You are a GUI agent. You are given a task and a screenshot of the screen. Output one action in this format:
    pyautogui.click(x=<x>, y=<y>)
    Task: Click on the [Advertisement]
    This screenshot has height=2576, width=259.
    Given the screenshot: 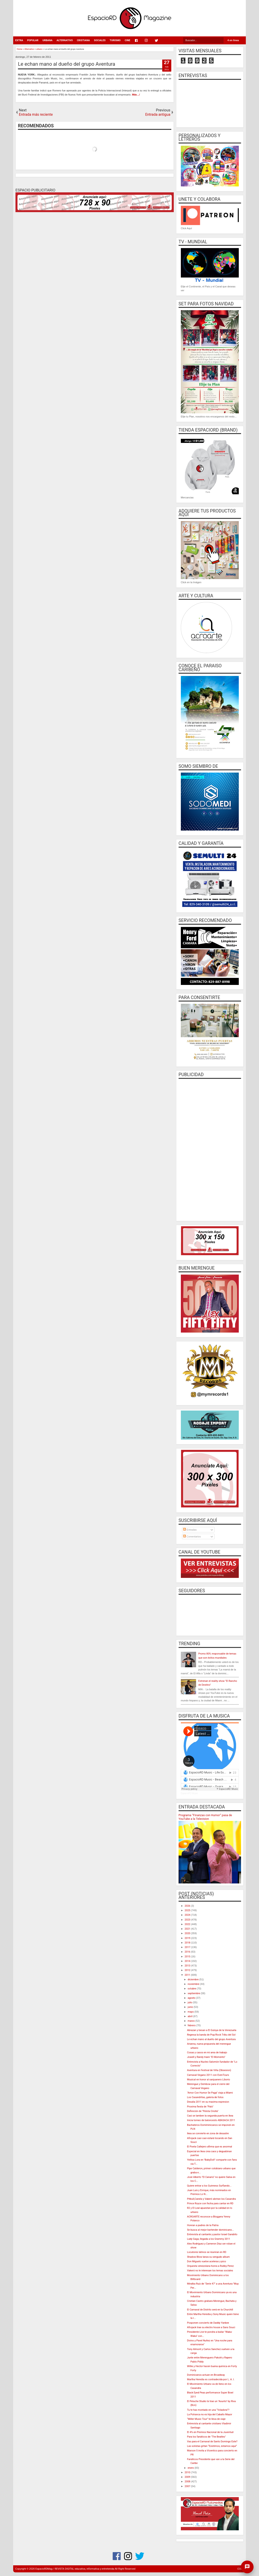 What is the action you would take?
    pyautogui.click(x=210, y=1149)
    